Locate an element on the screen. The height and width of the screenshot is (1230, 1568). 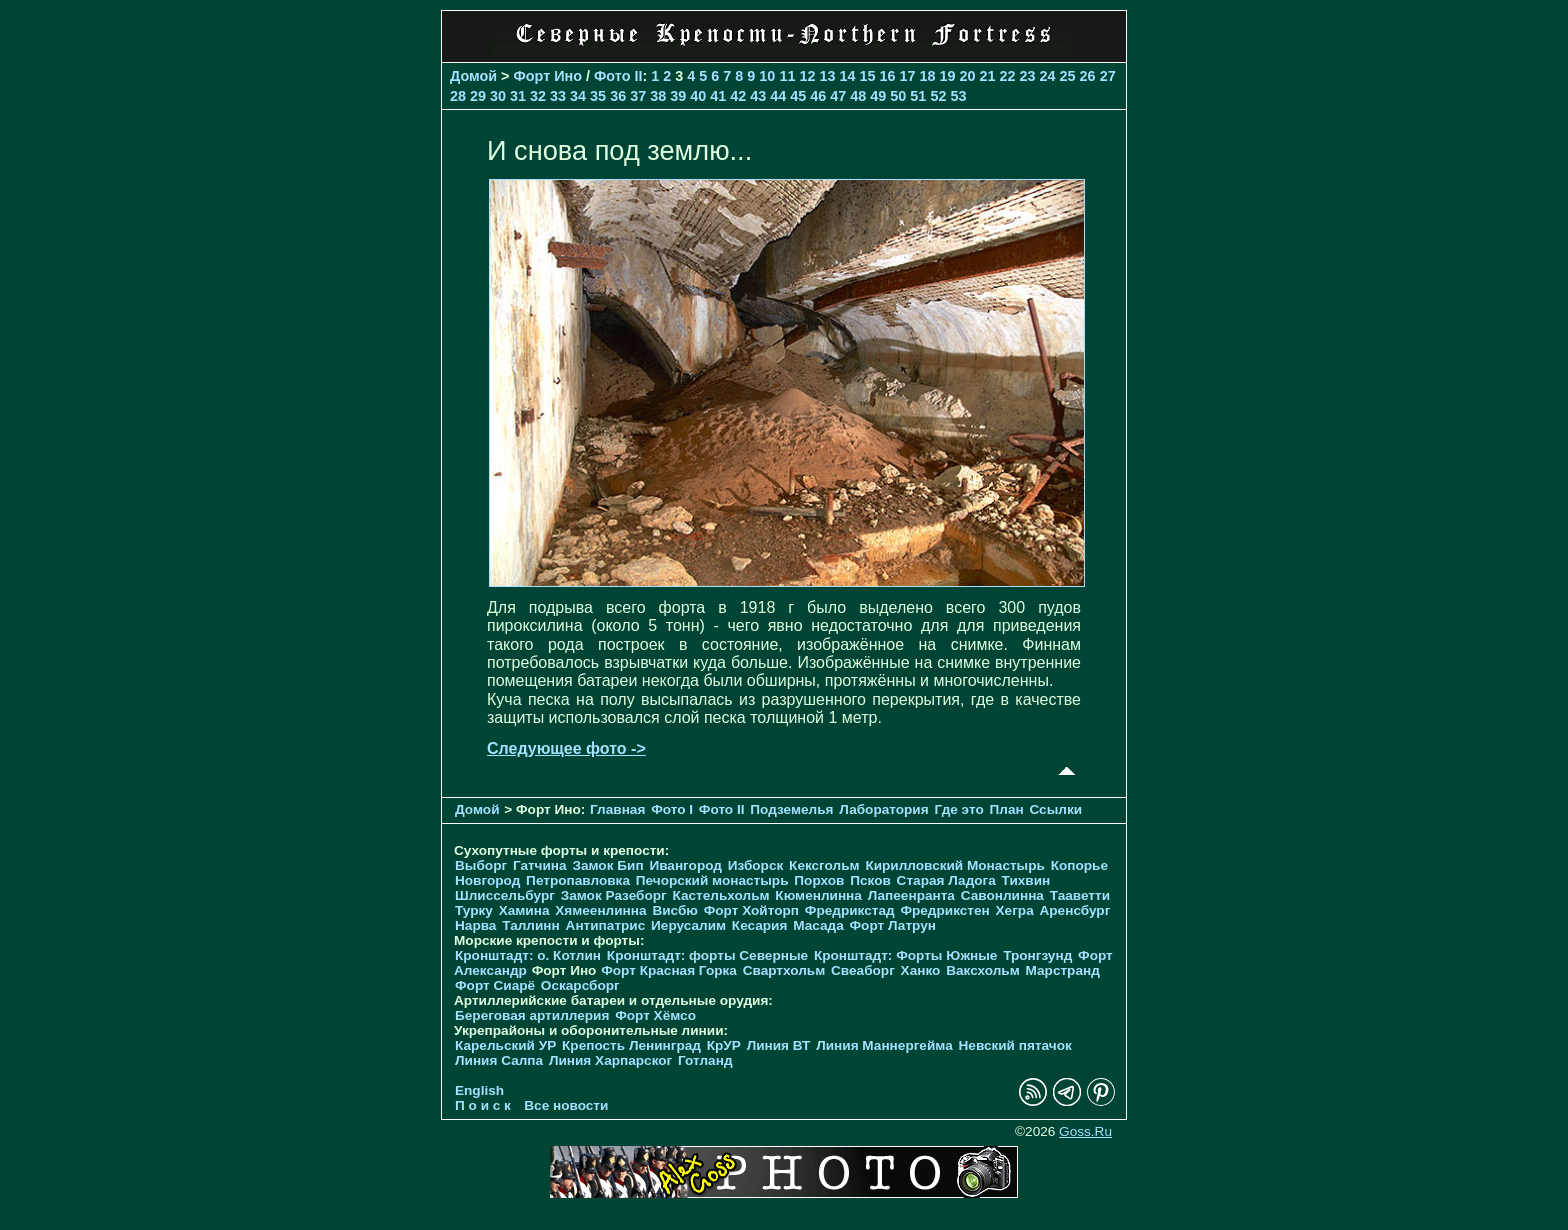
Кронштадт: Форты Южные is located at coordinates (906, 955).